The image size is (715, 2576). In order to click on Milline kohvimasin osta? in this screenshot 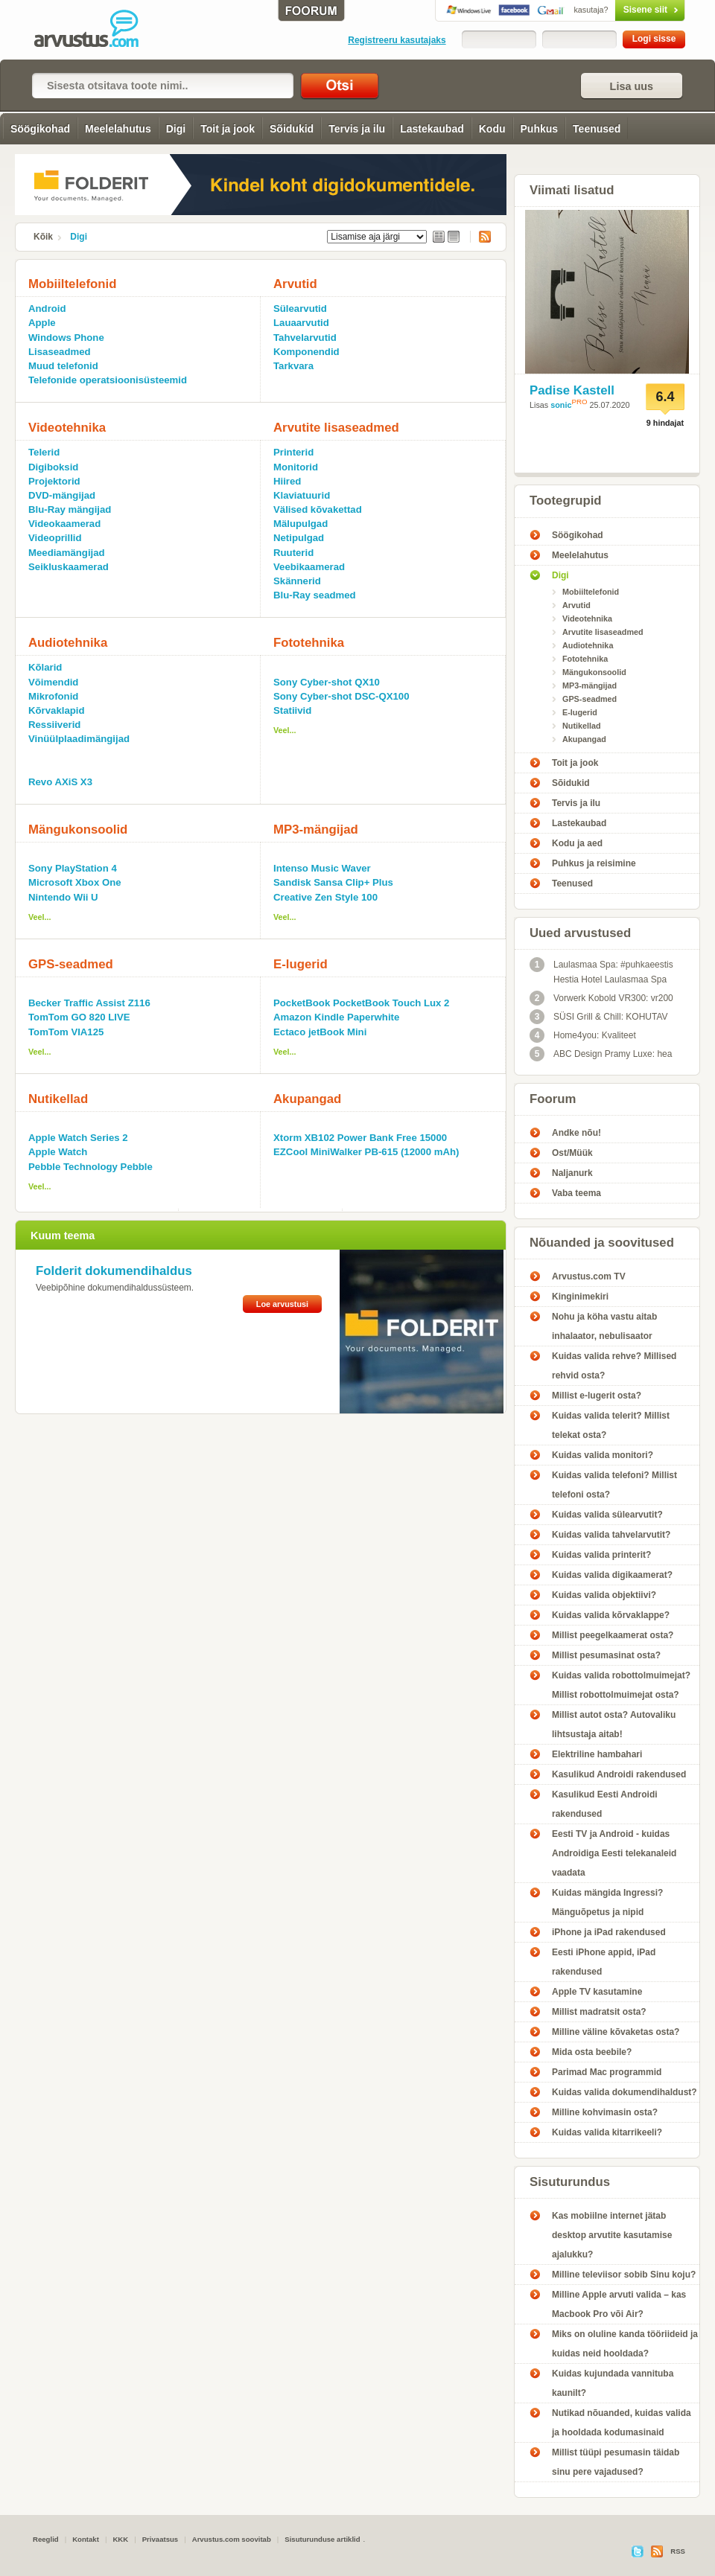, I will do `click(605, 2112)`.